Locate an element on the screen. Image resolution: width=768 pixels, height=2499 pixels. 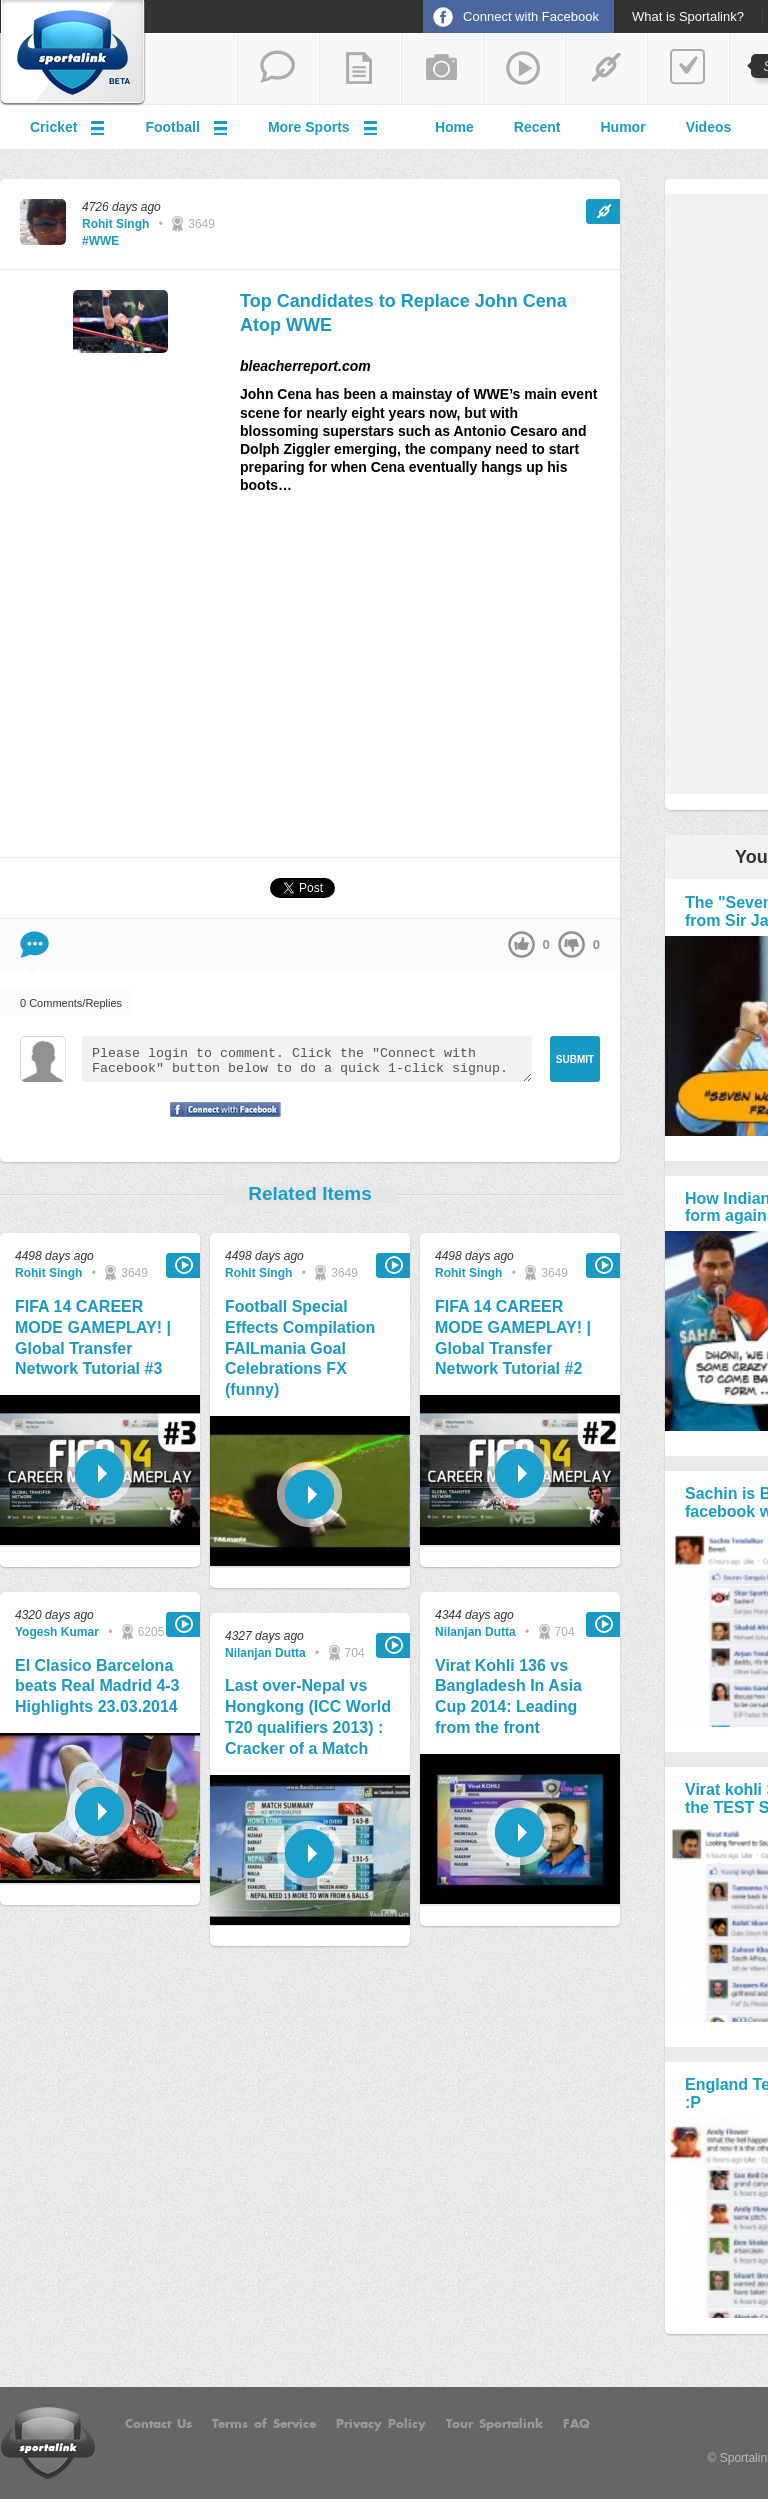
add a poll is located at coordinates (688, 69).